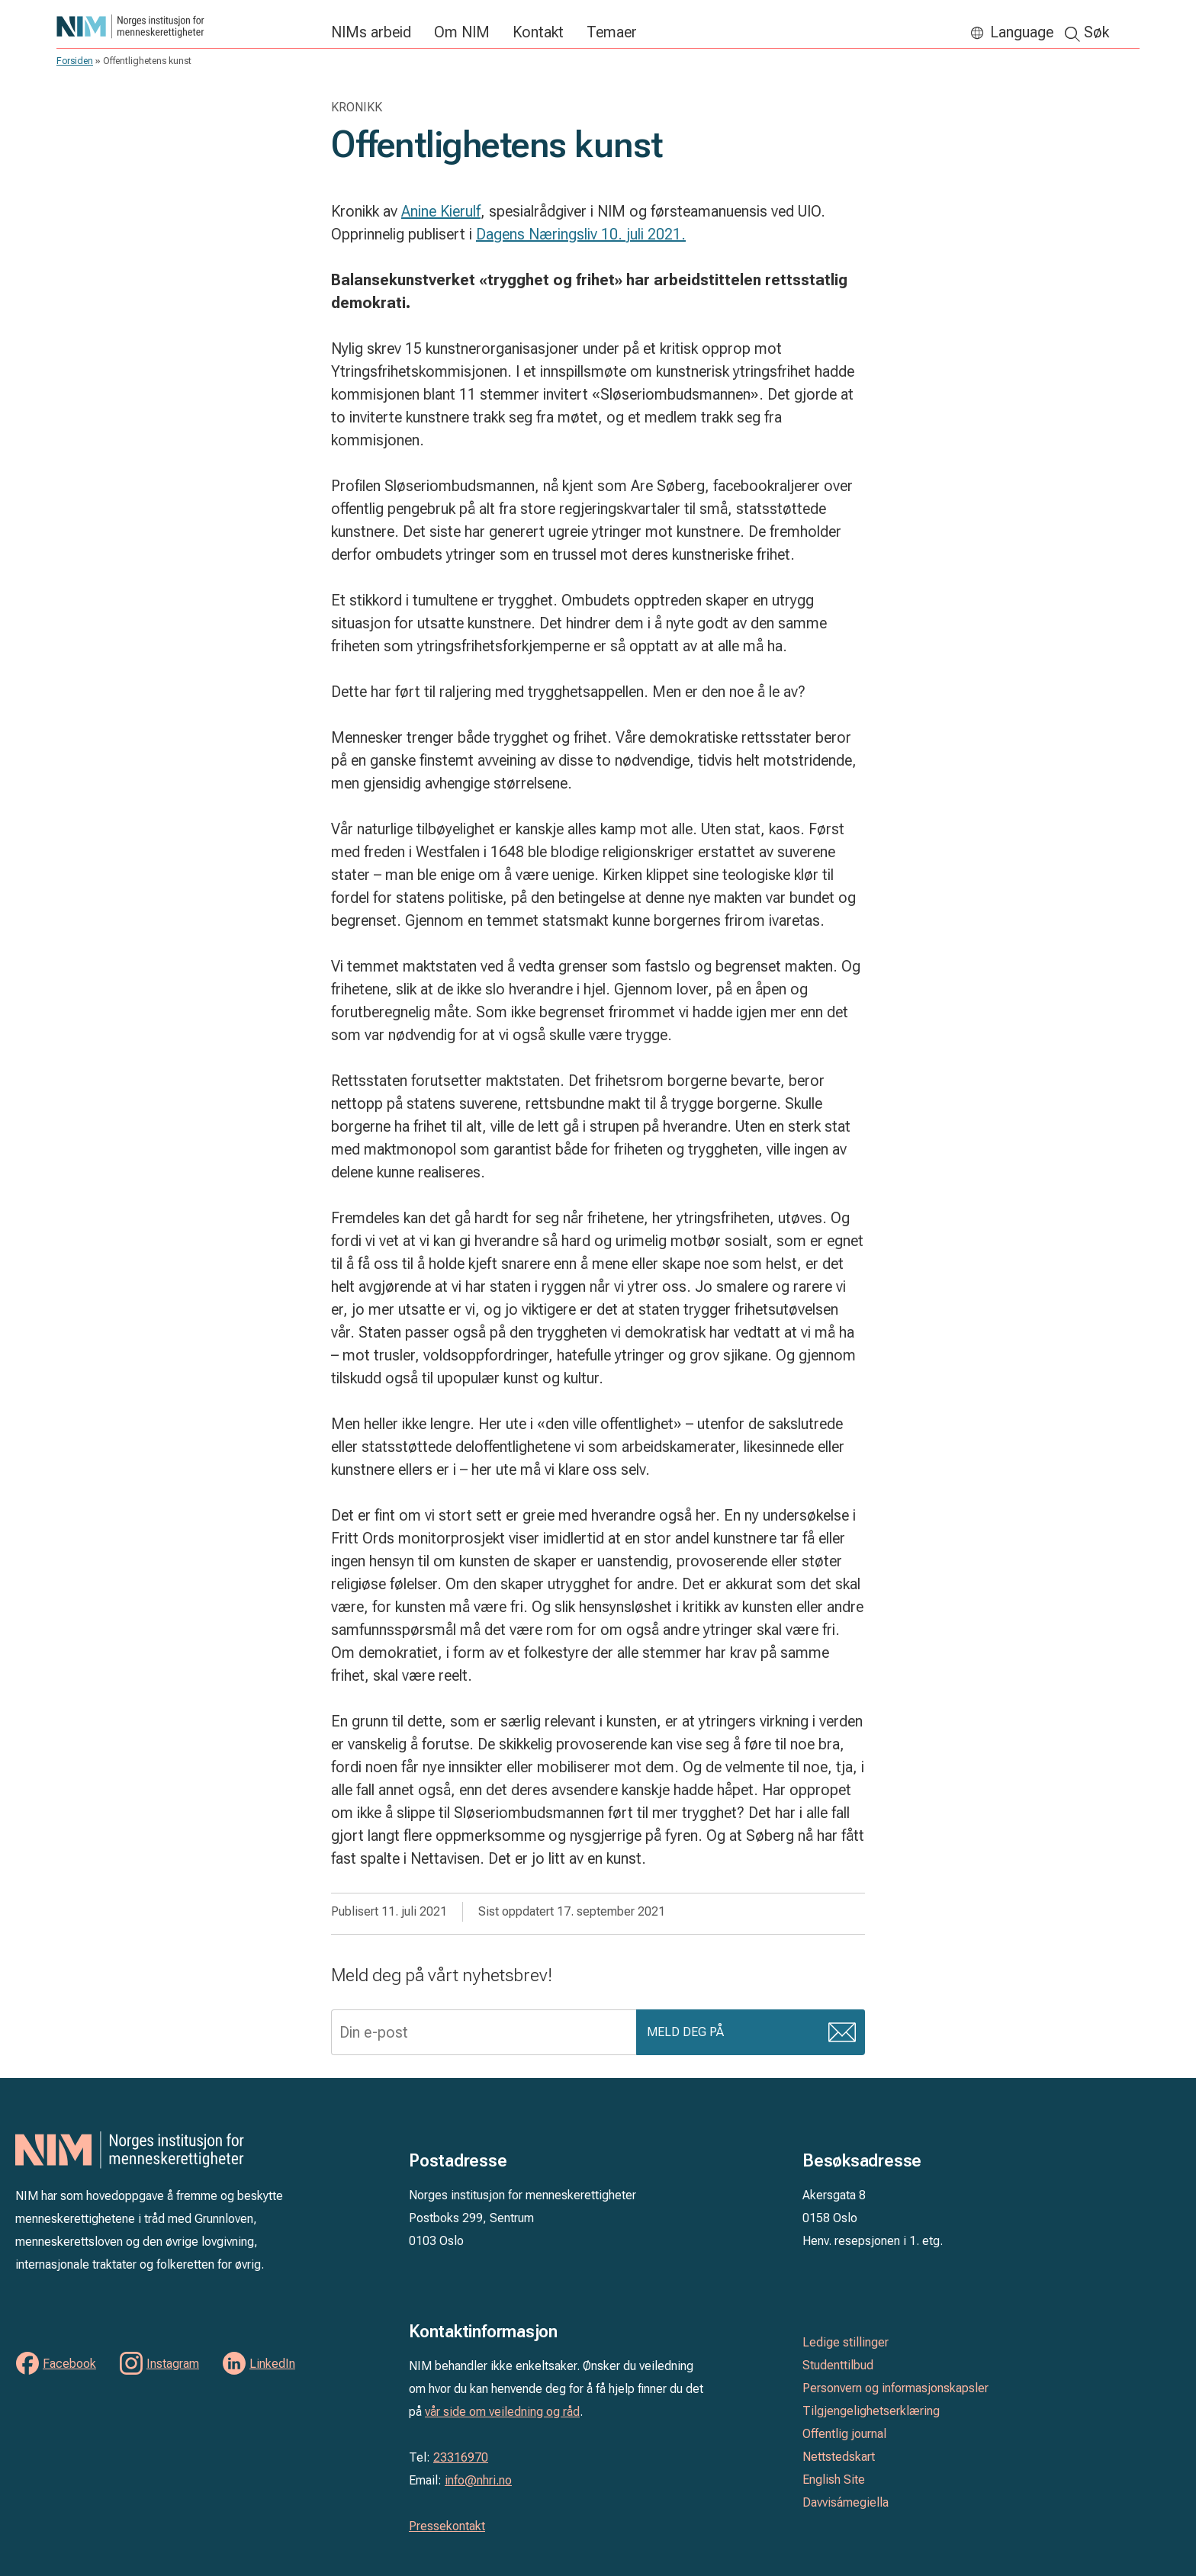 The height and width of the screenshot is (2576, 1196). Describe the element at coordinates (581, 234) in the screenshot. I see `Dagens Næringsliv 10. juli 2021.` at that location.